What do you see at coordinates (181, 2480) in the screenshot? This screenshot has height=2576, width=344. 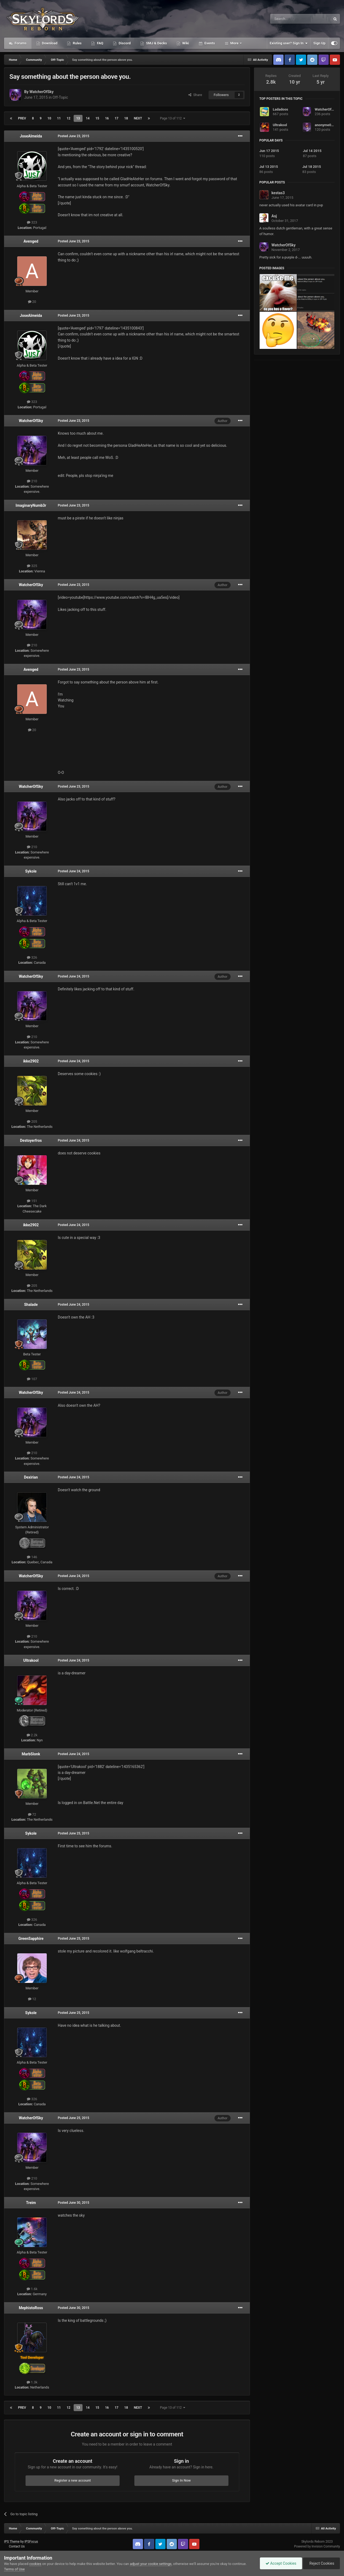 I see `Sign In Now` at bounding box center [181, 2480].